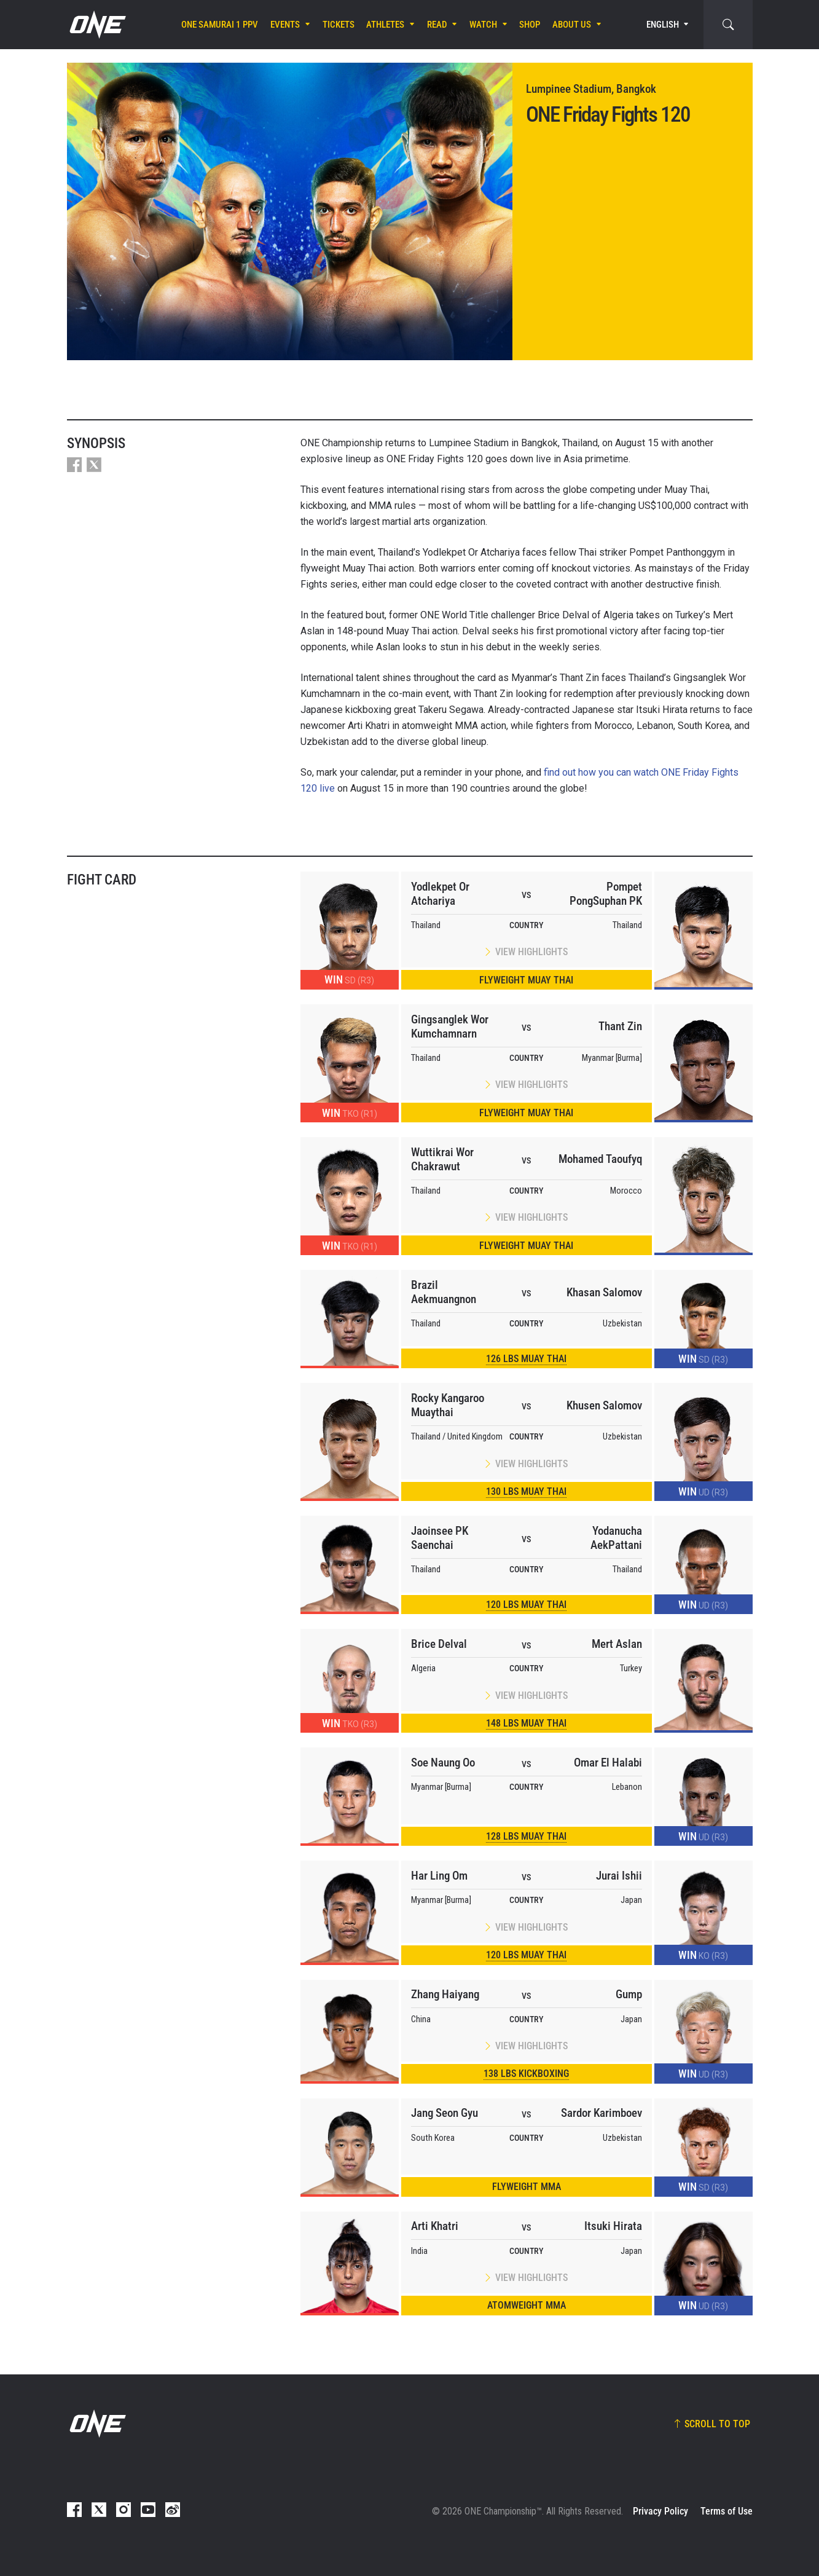  I want to click on Jang Seon Gyu, so click(444, 2113).